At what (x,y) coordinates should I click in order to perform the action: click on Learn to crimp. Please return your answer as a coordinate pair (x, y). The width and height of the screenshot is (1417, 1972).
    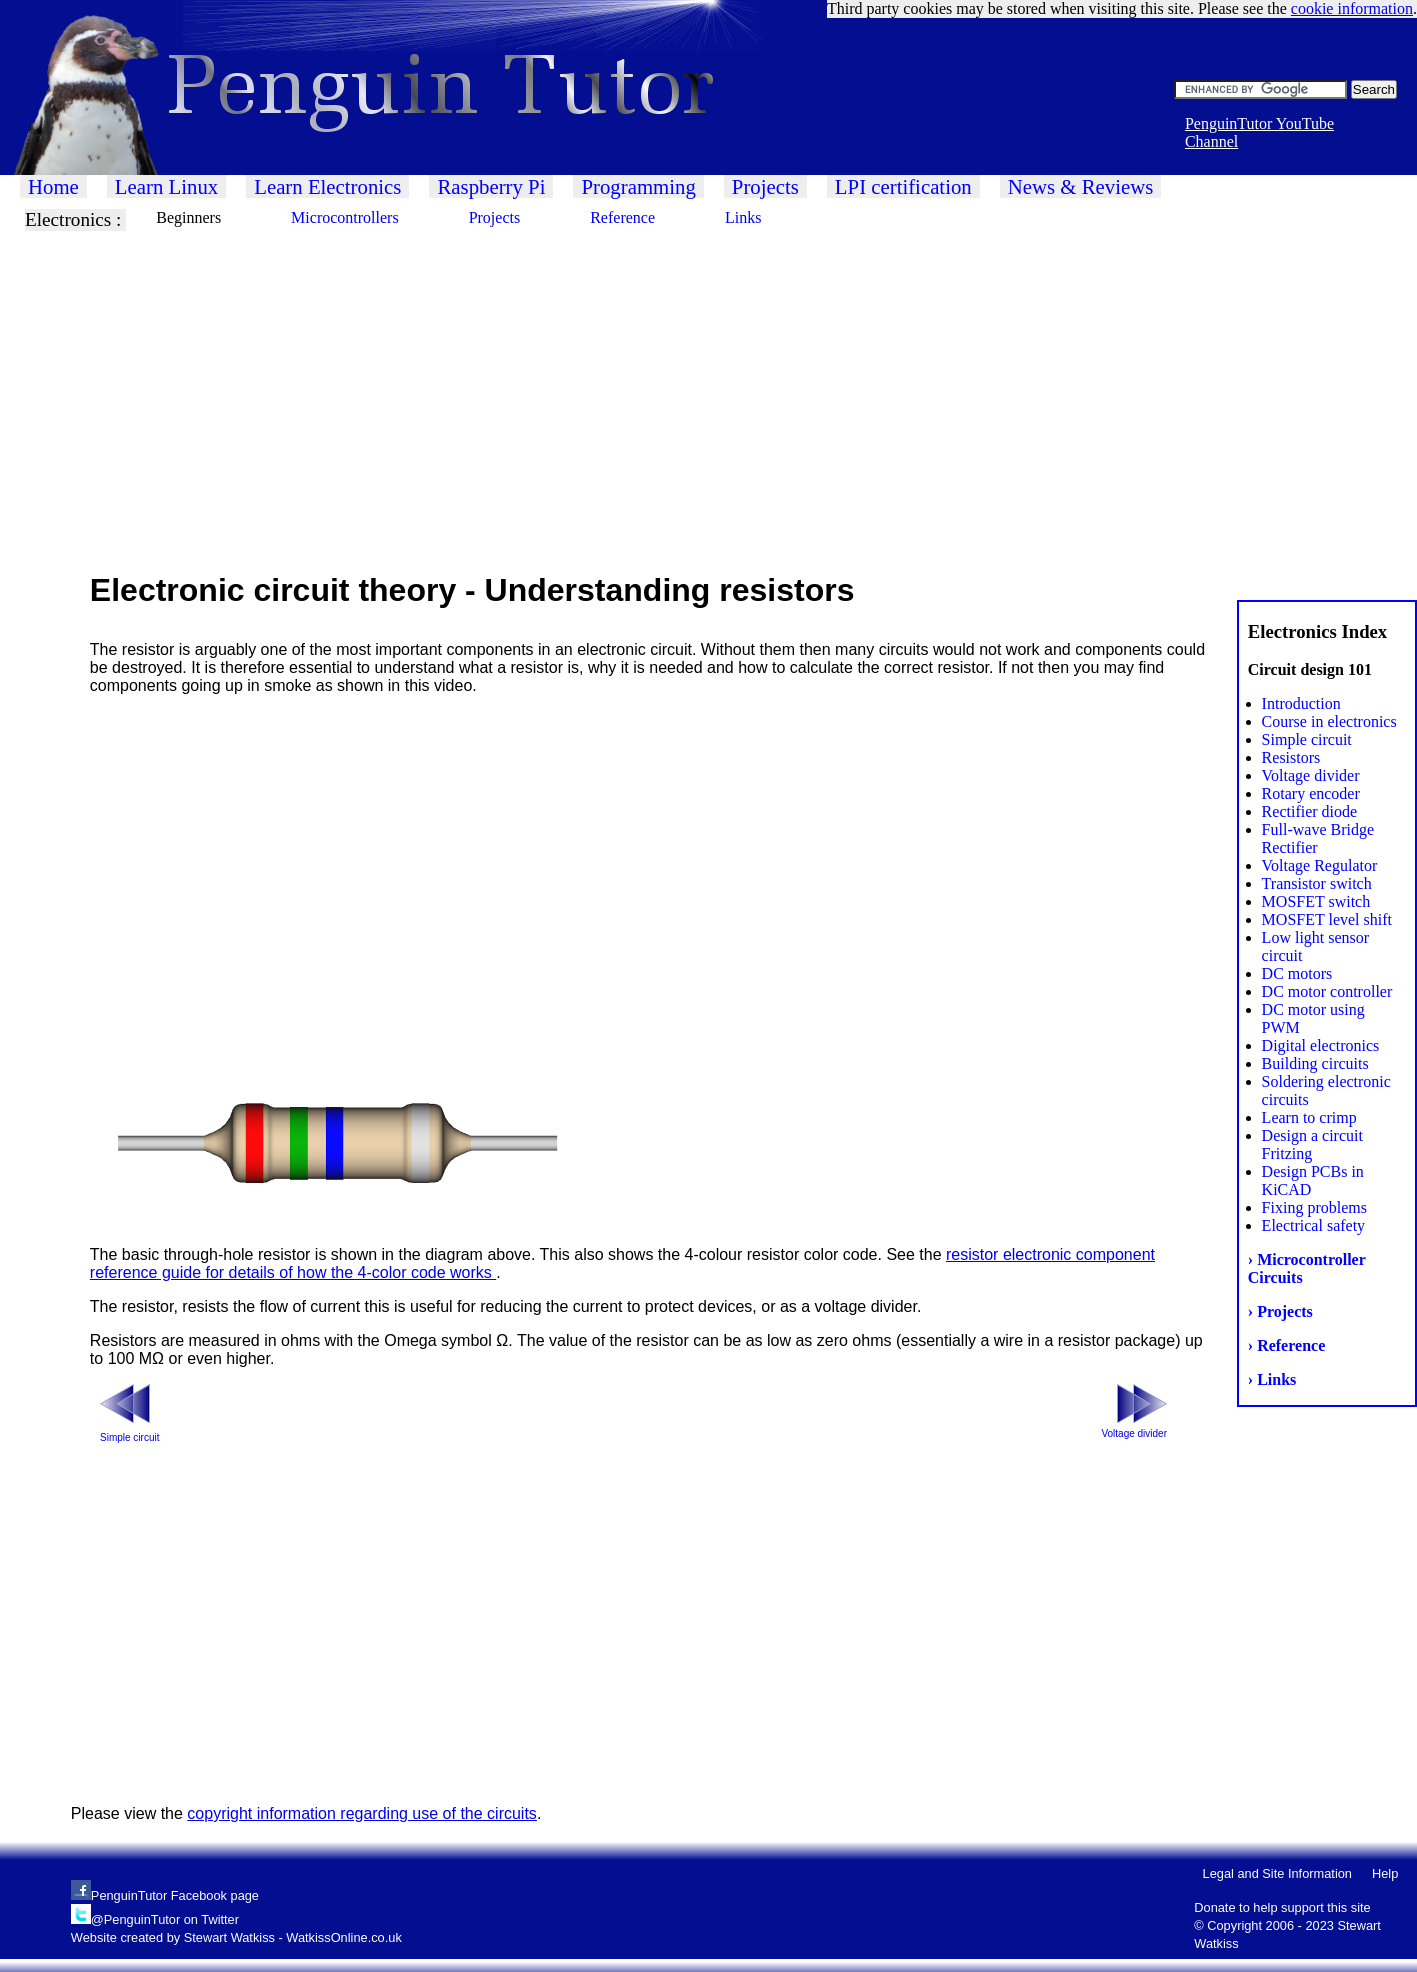
    Looking at the image, I should click on (1309, 1117).